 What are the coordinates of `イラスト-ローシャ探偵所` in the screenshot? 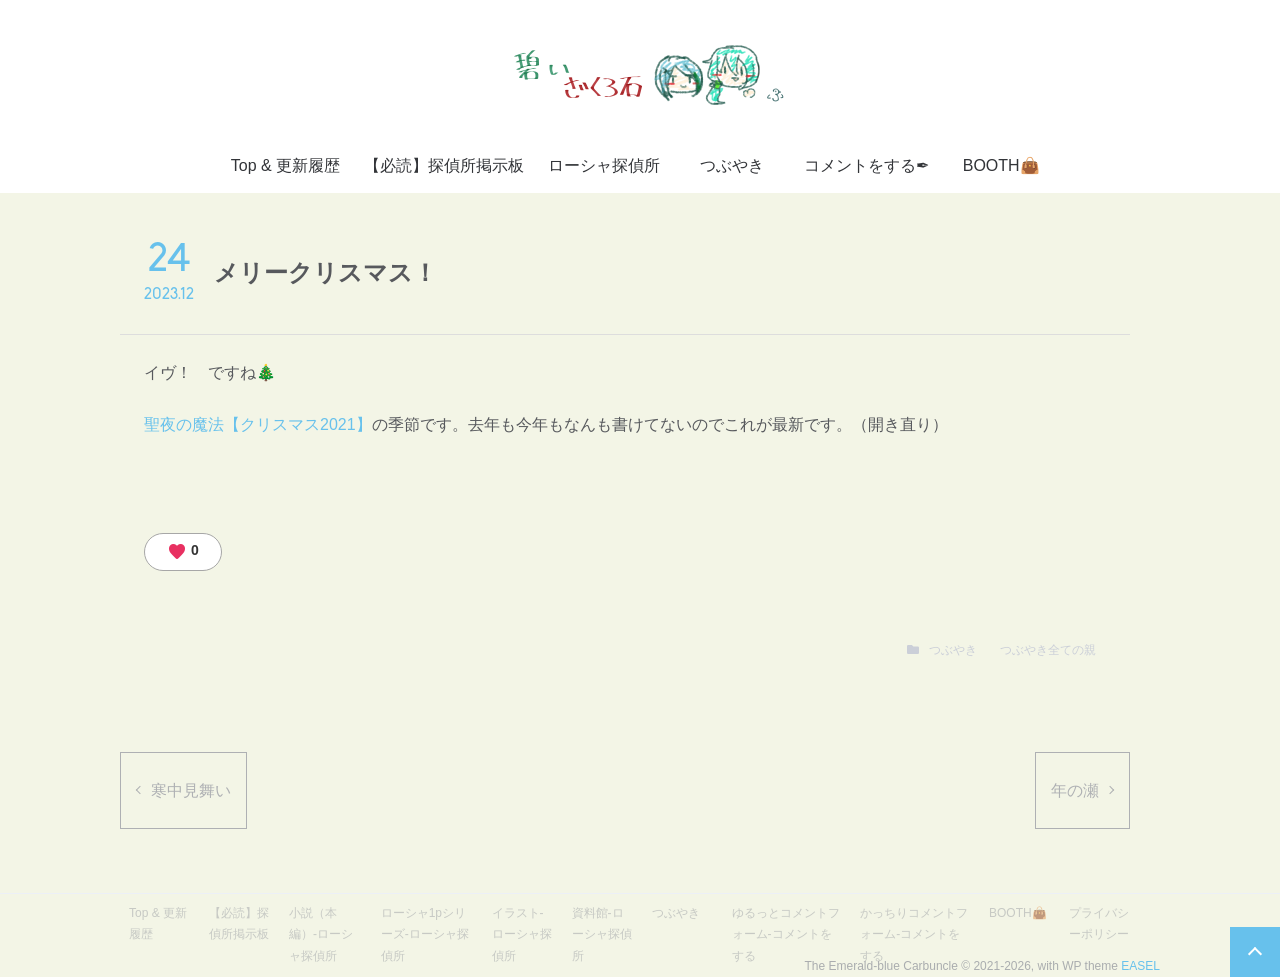 It's located at (522, 934).